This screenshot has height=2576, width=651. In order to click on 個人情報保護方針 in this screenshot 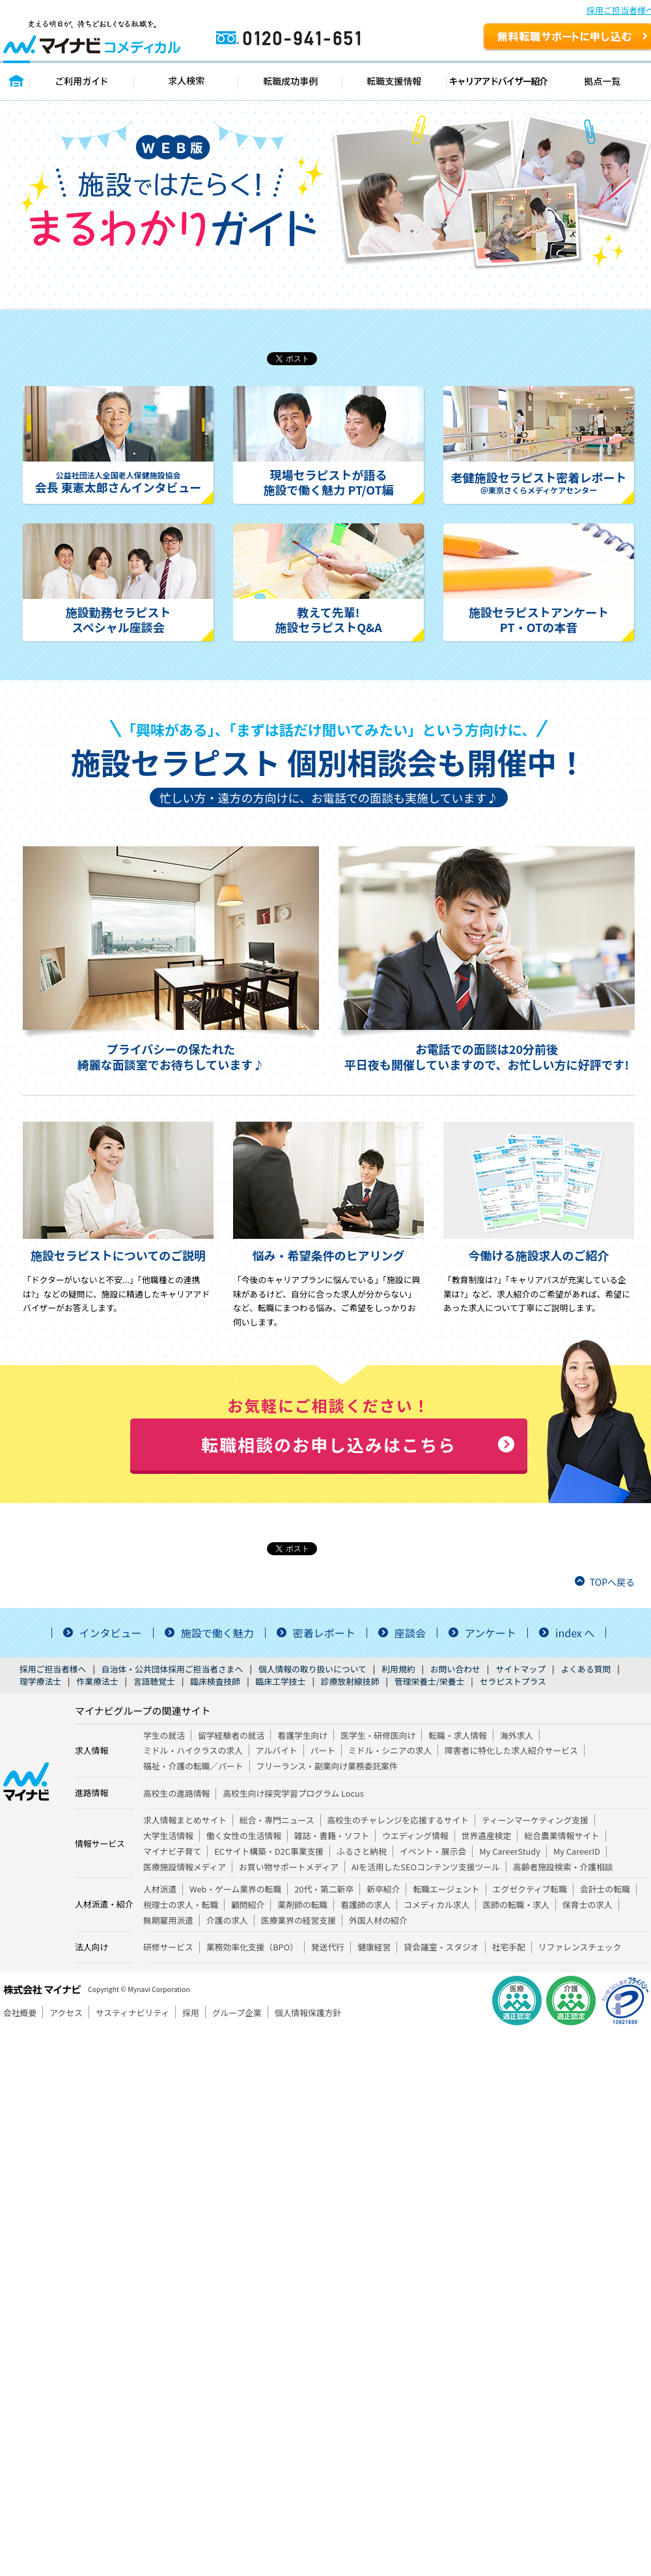, I will do `click(308, 2012)`.